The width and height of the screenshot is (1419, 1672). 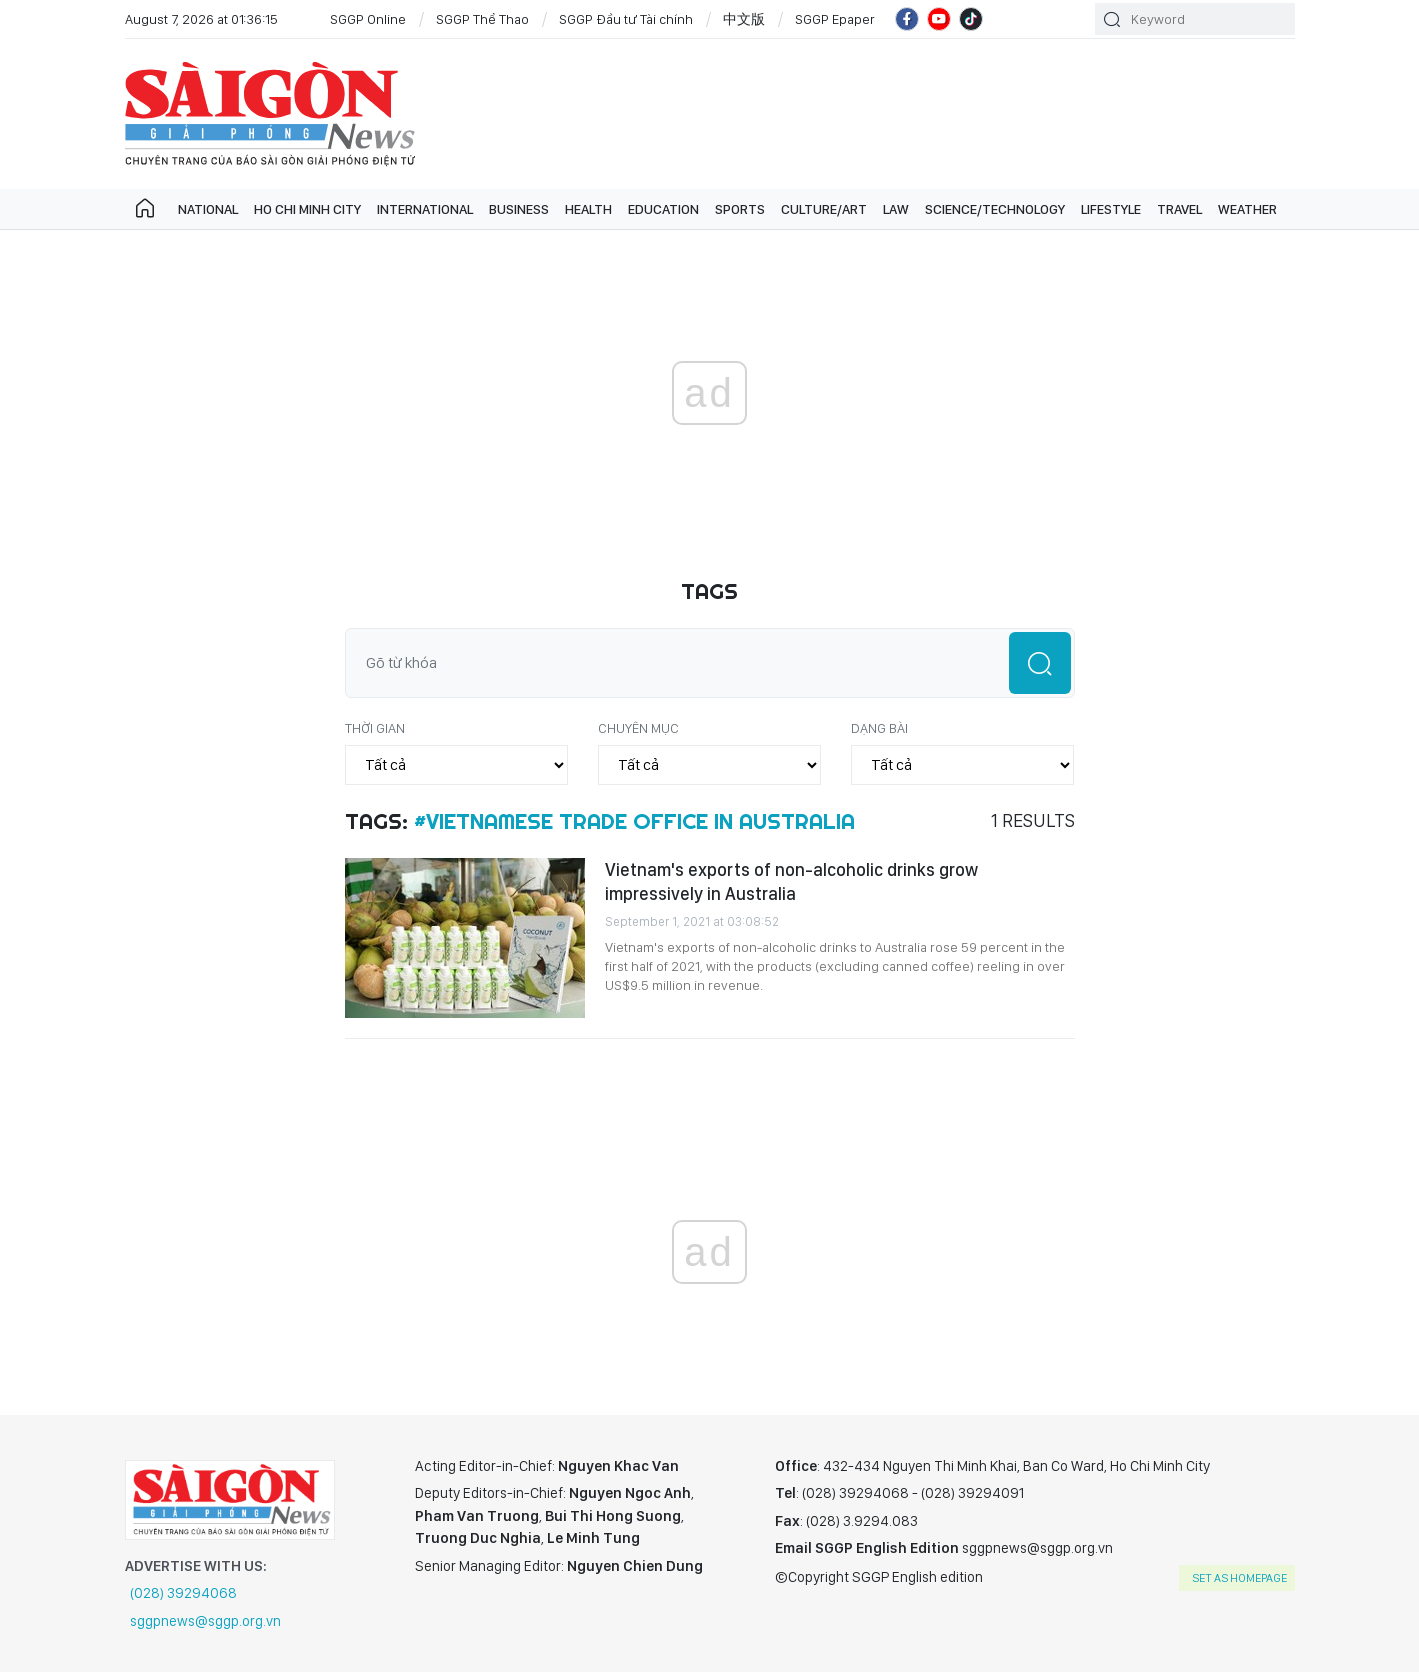 What do you see at coordinates (519, 209) in the screenshot?
I see `Business` at bounding box center [519, 209].